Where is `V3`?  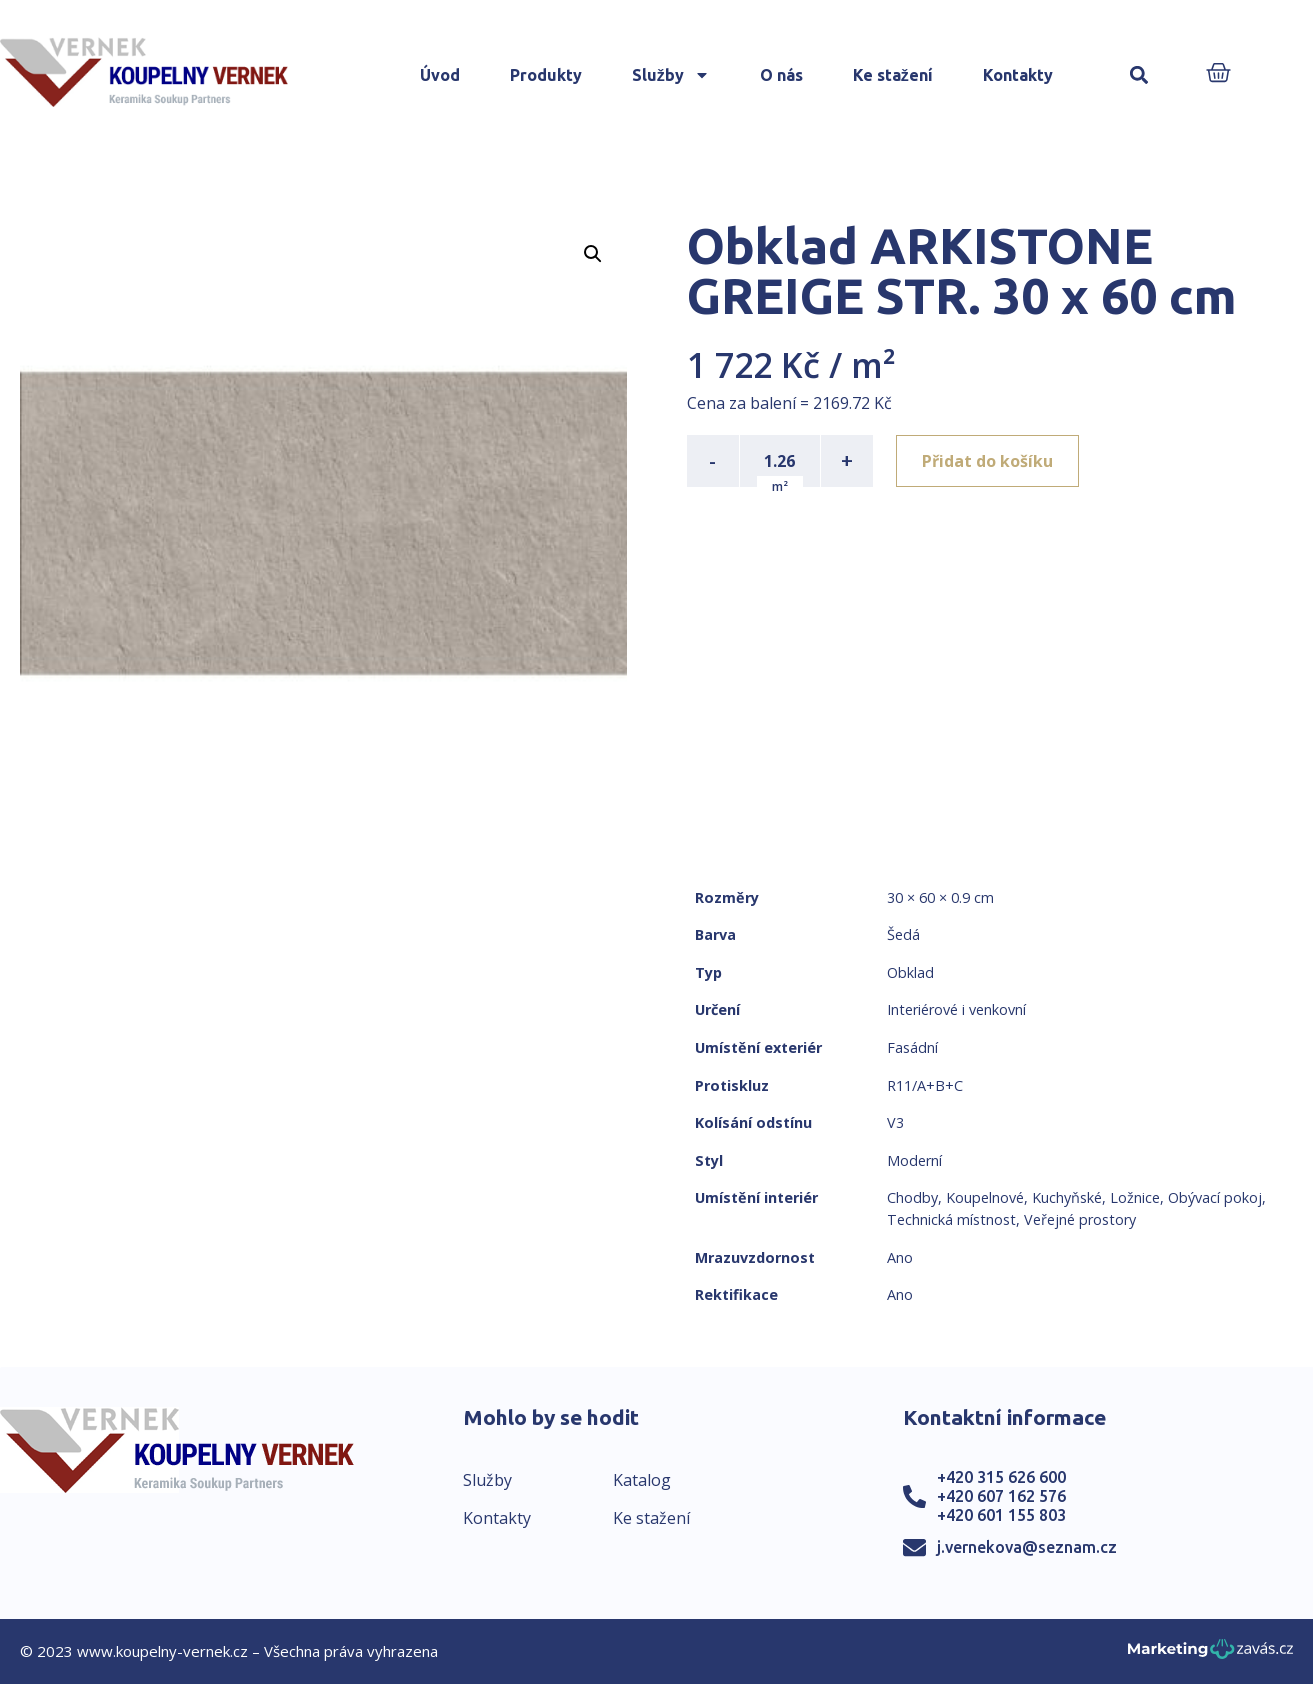 V3 is located at coordinates (895, 1122).